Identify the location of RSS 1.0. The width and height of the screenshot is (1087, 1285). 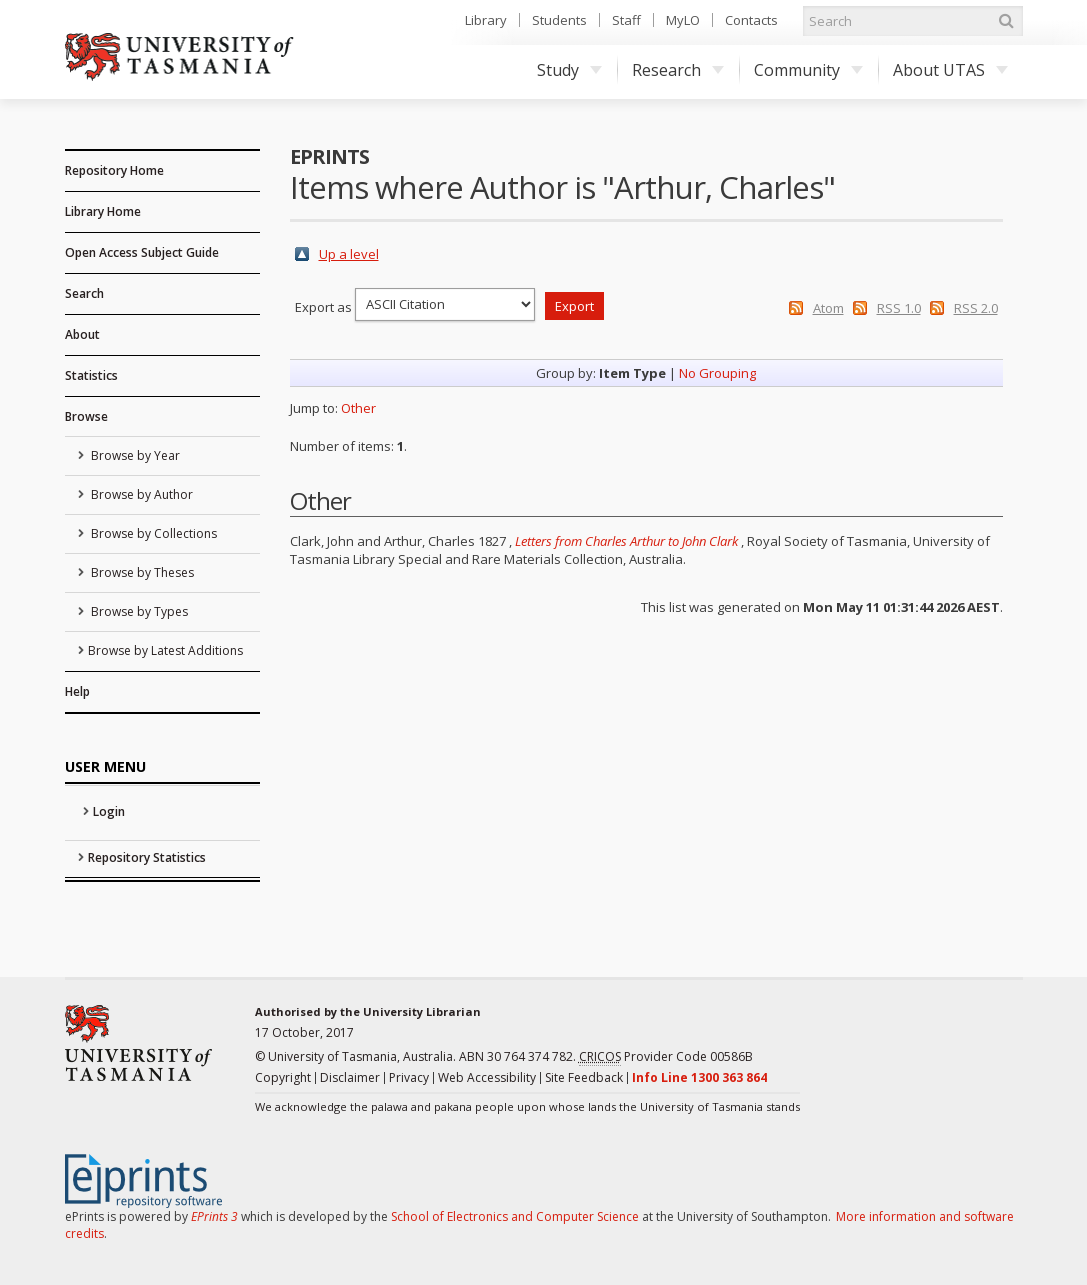
(899, 308).